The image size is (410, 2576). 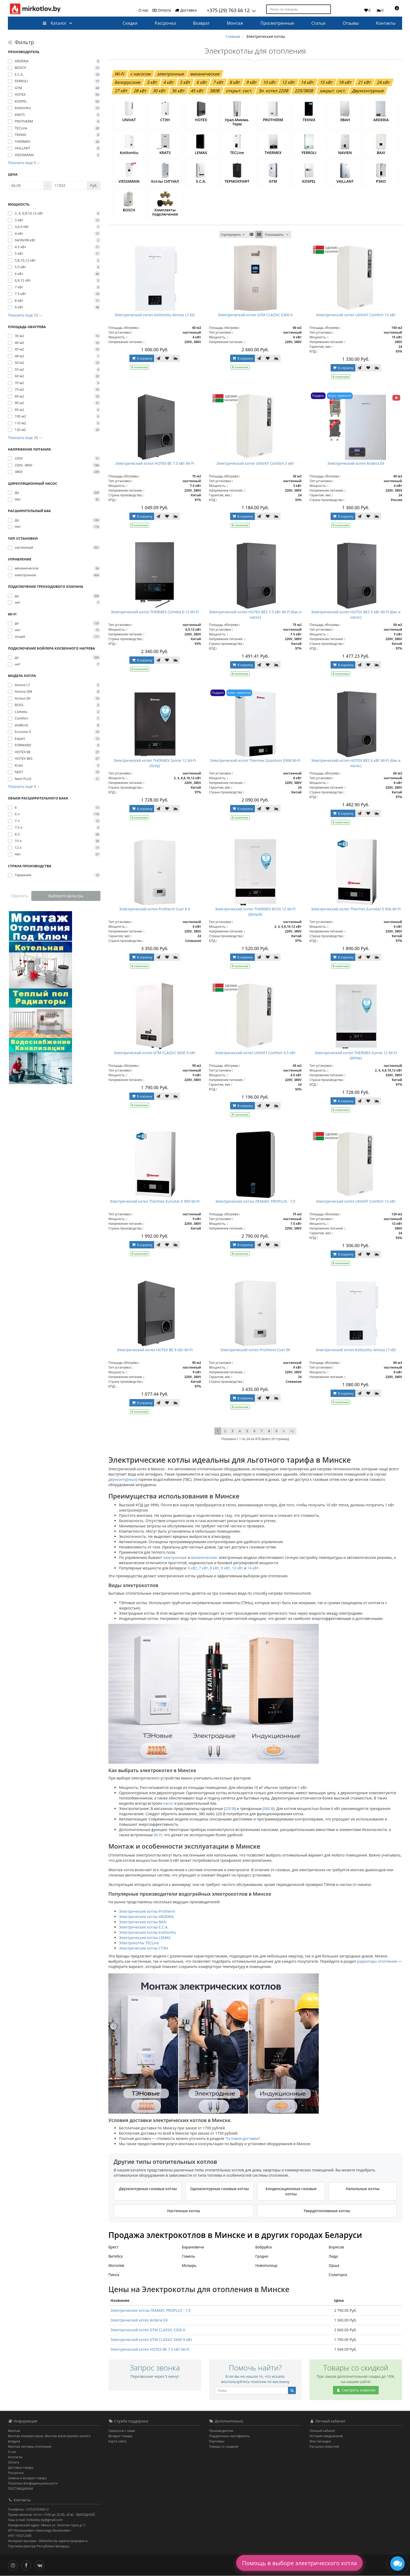 I want to click on Электрический котел THERMEX Sonne 12 Wi-Fi (White), so click(x=356, y=1055).